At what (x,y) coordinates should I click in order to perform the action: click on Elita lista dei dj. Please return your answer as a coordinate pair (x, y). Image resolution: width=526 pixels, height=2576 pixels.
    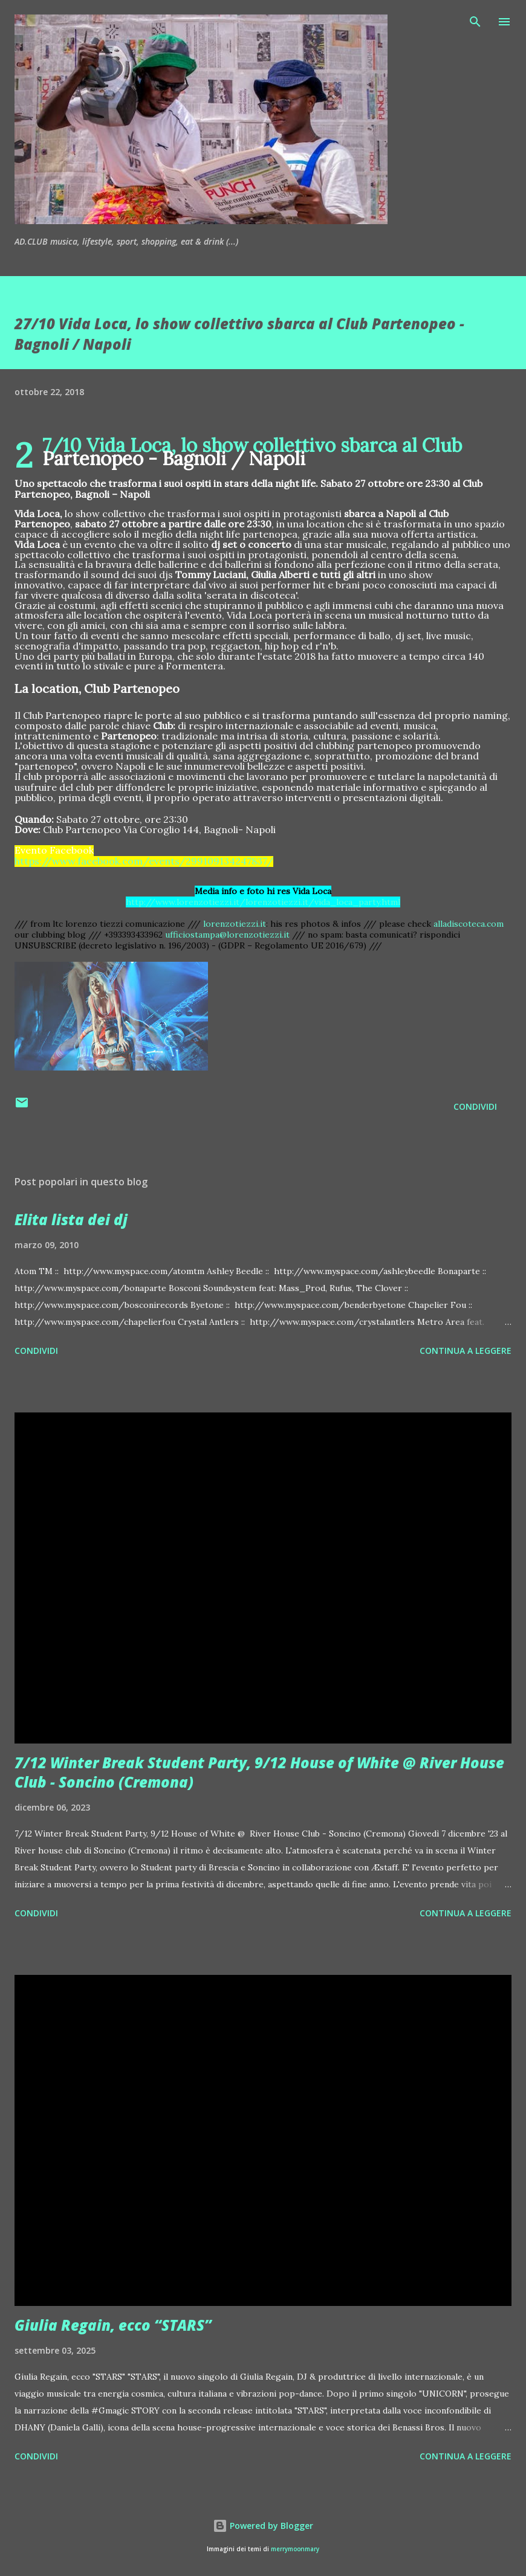
    Looking at the image, I should click on (71, 1219).